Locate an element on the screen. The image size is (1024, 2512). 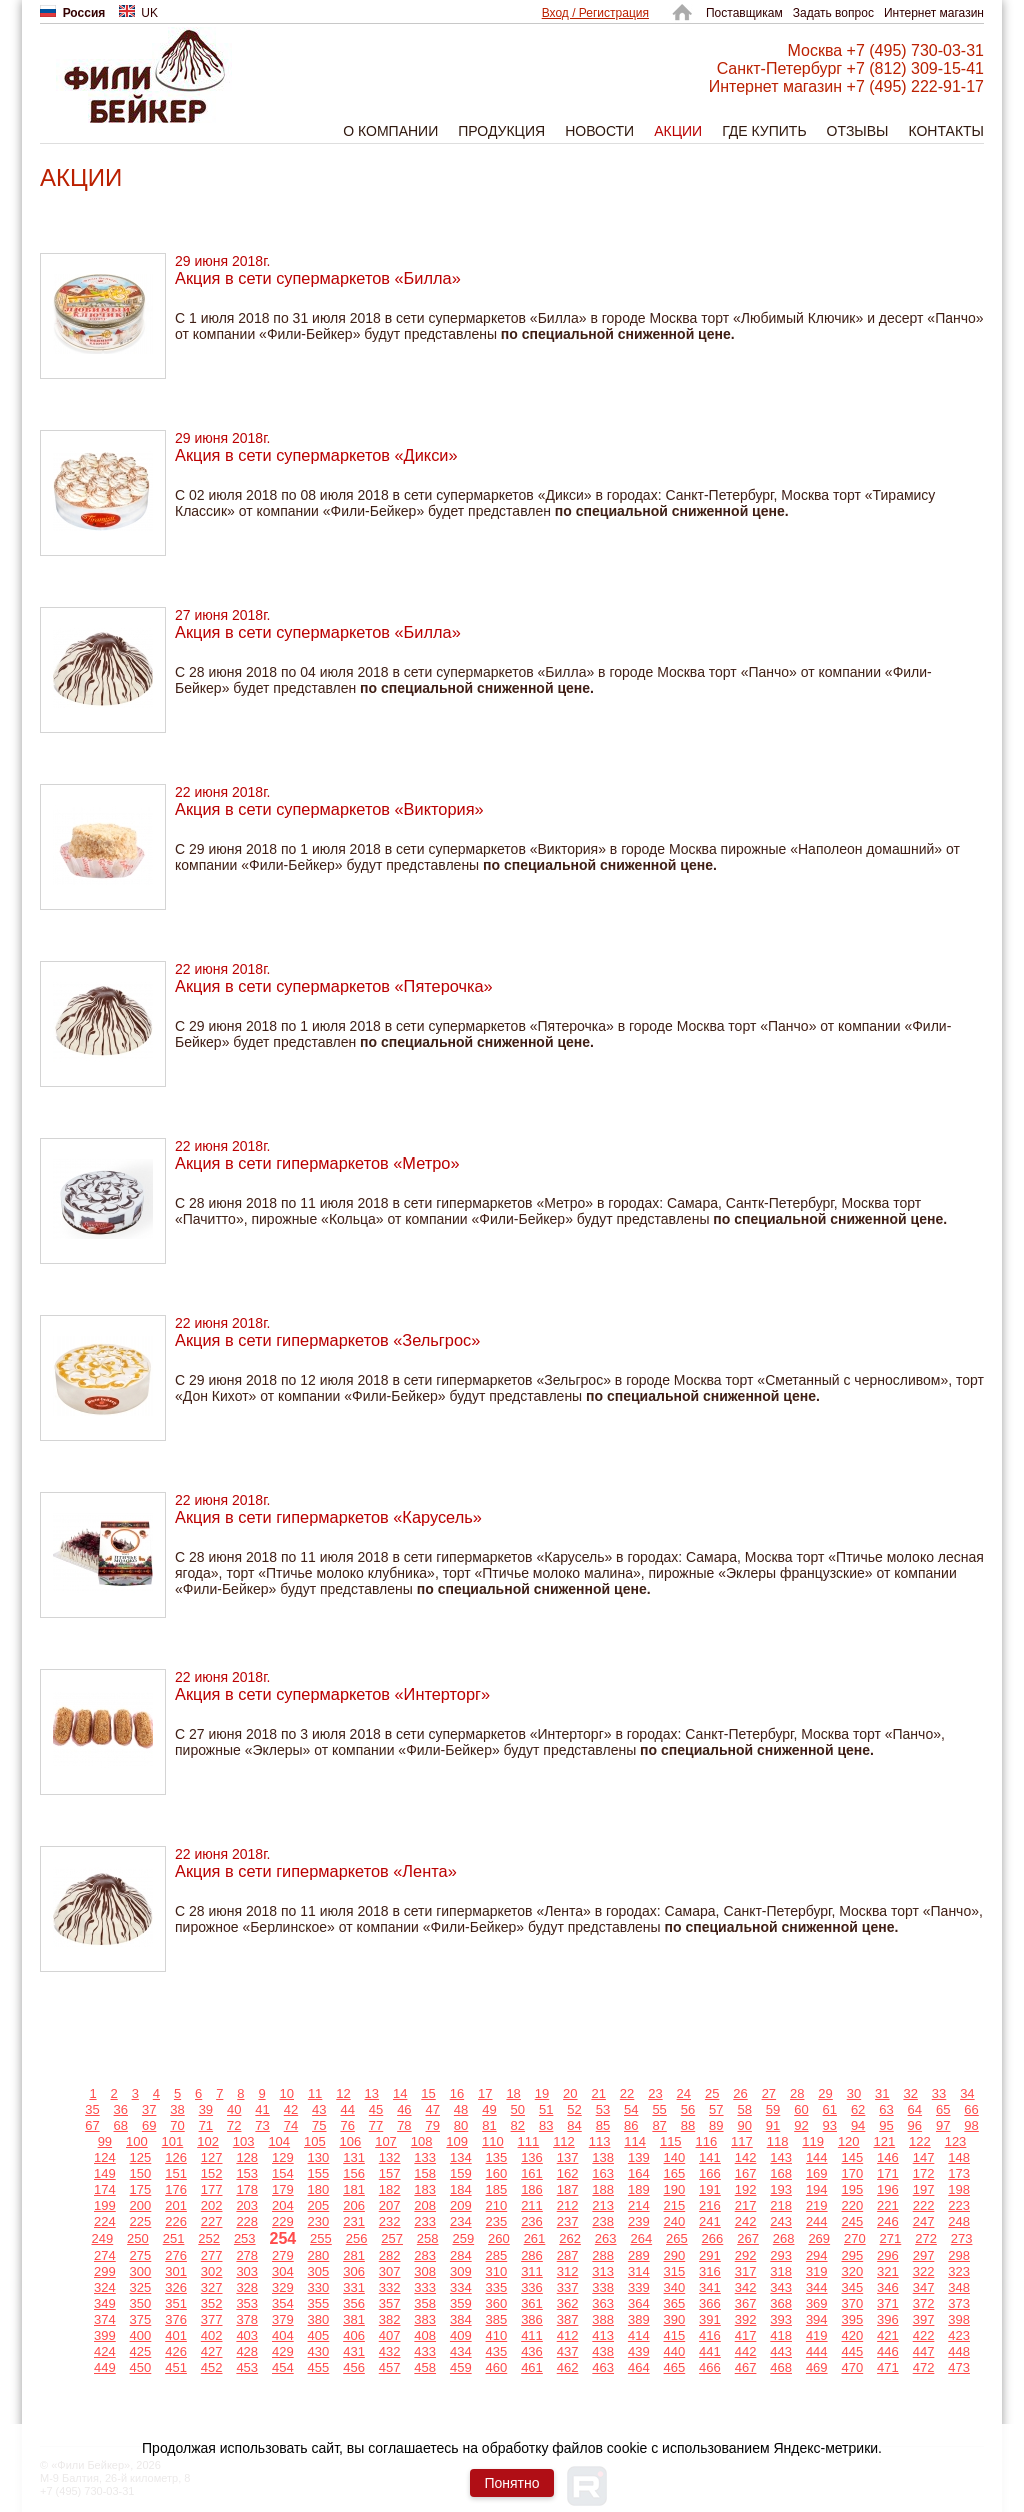
388 is located at coordinates (603, 2319).